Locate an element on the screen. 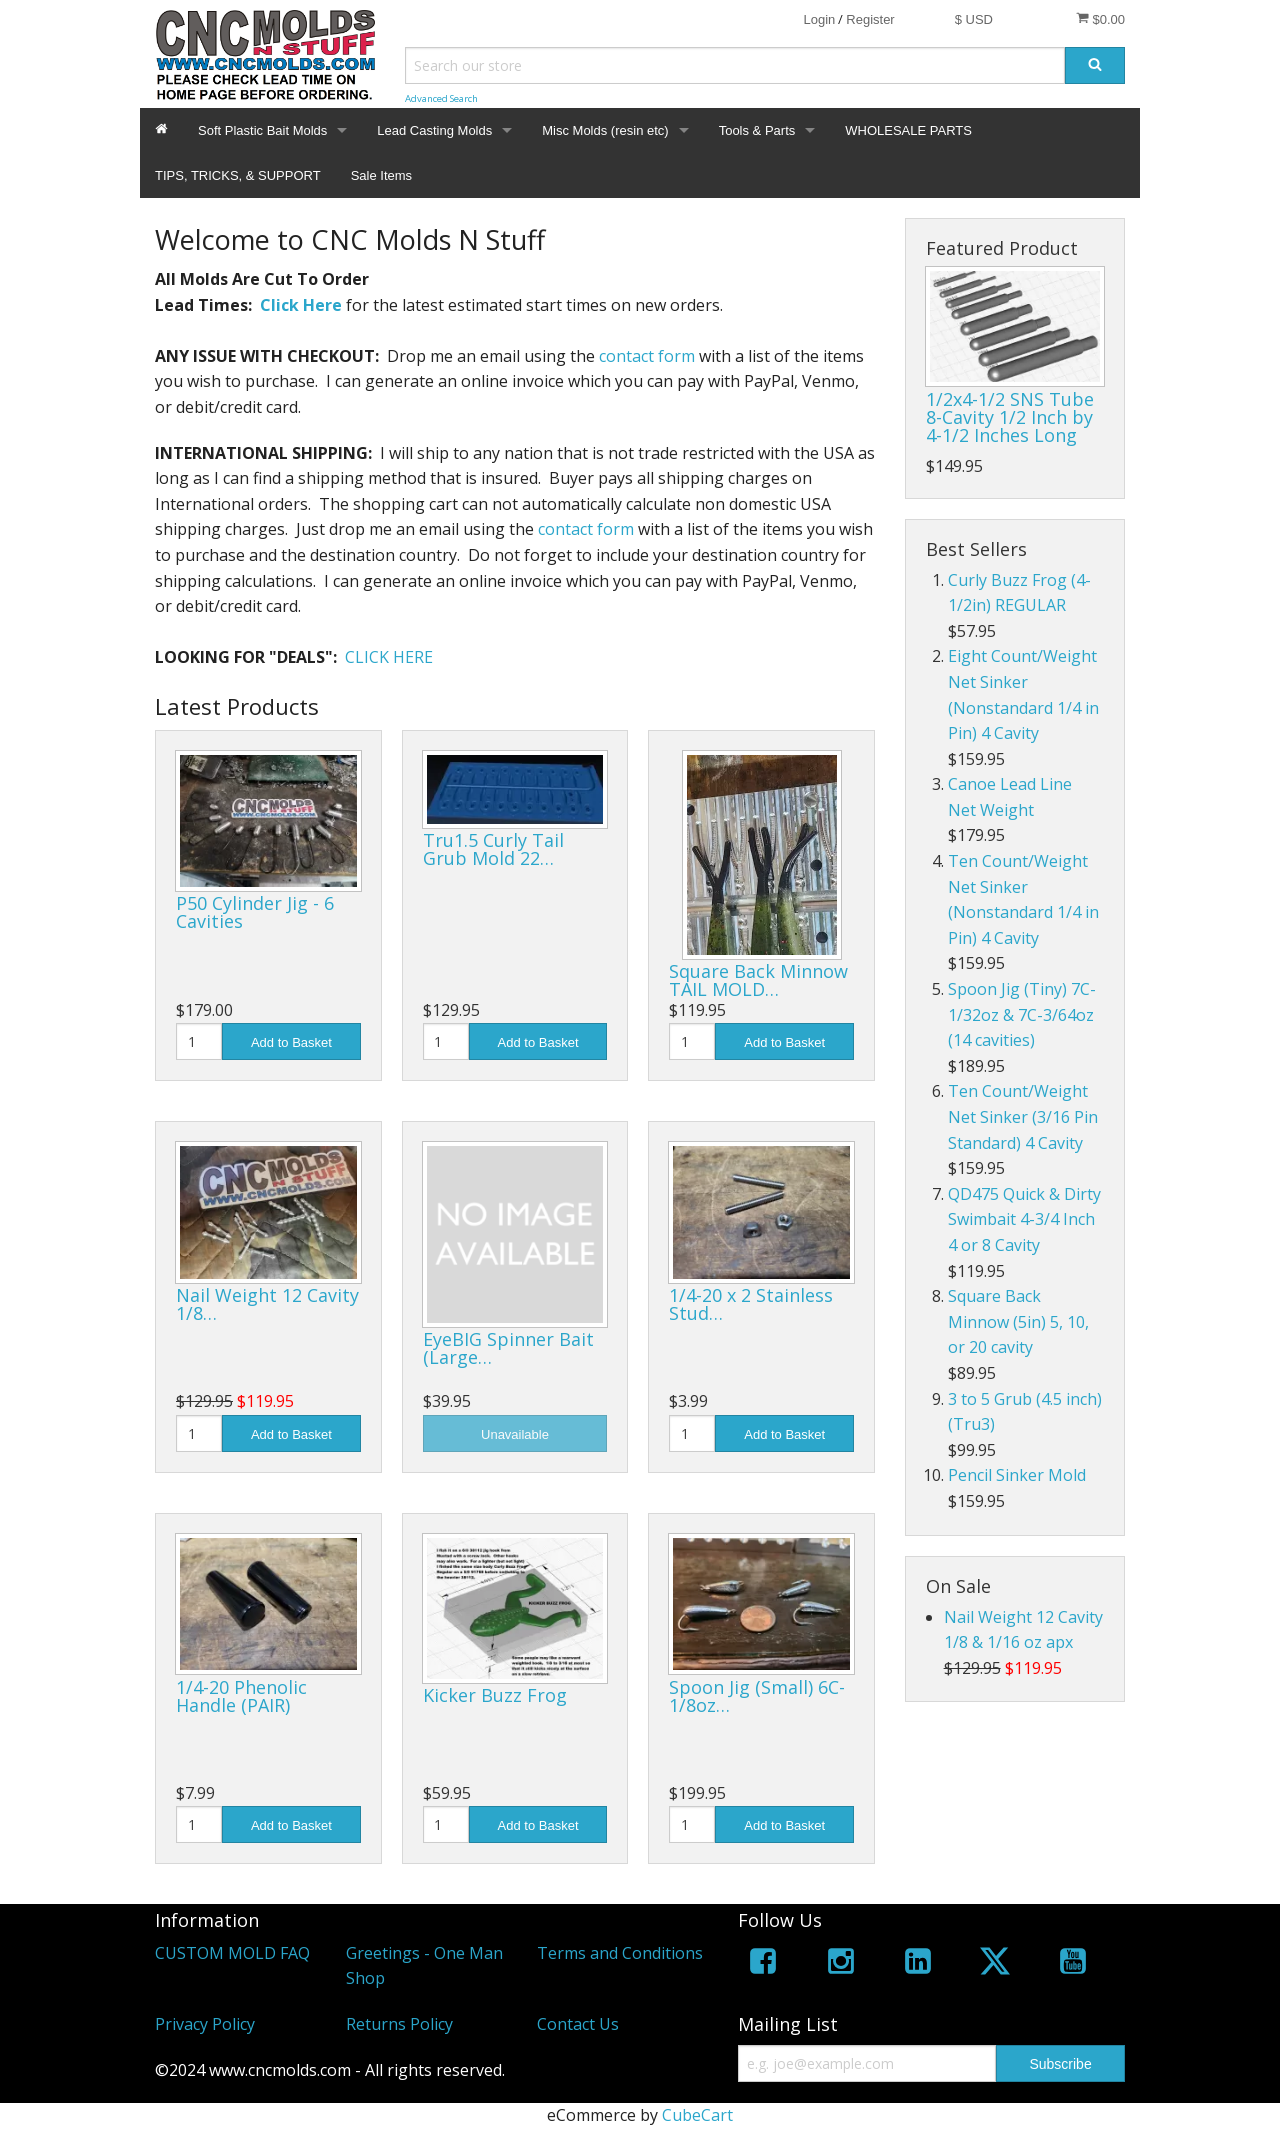 Image resolution: width=1280 pixels, height=2149 pixels. Soft Plastic Bait Molds is located at coordinates (262, 130).